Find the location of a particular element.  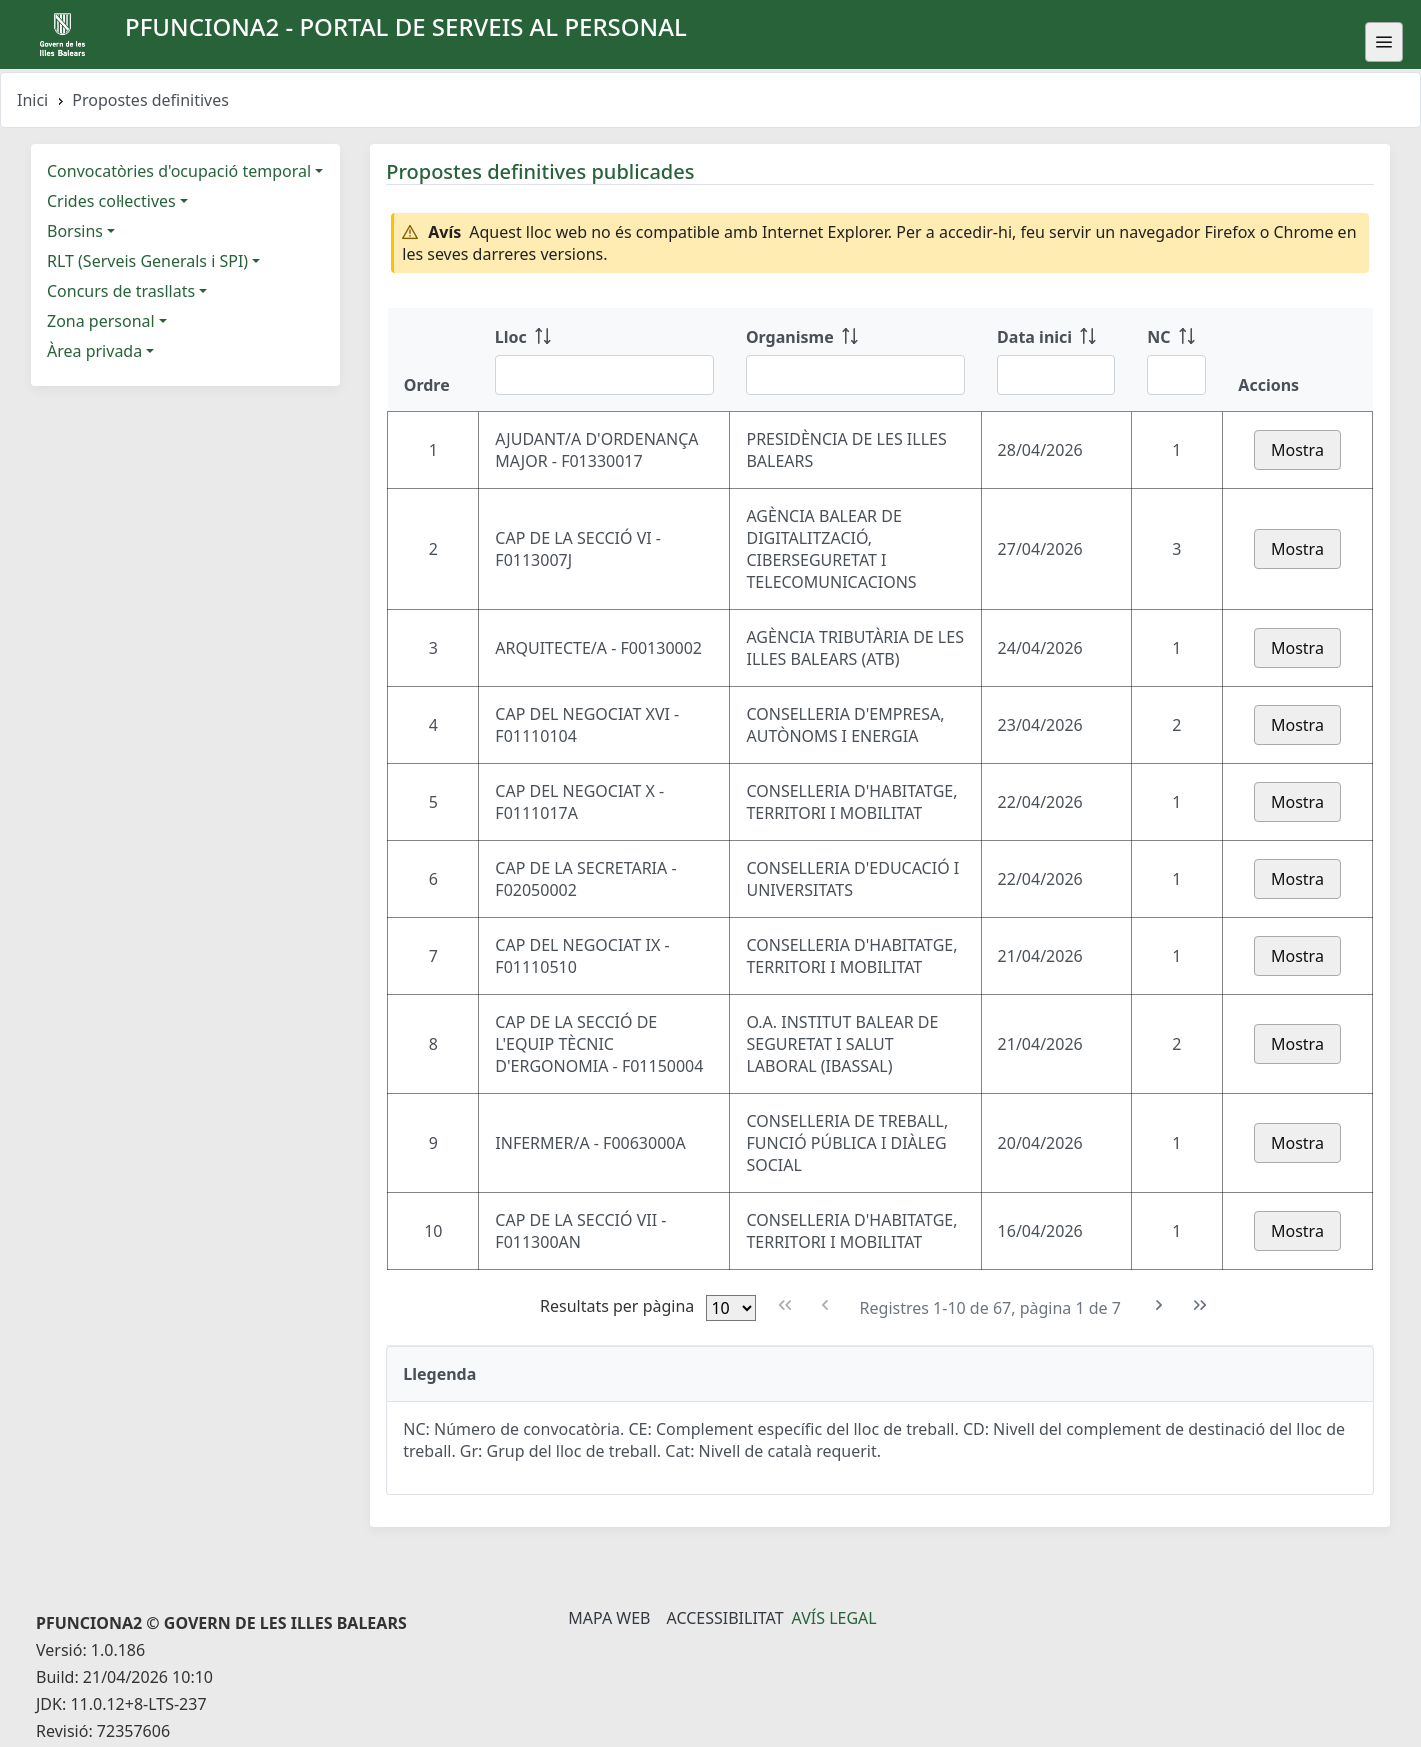

[NC: ordenar columna ascendente] is located at coordinates (1176, 360).